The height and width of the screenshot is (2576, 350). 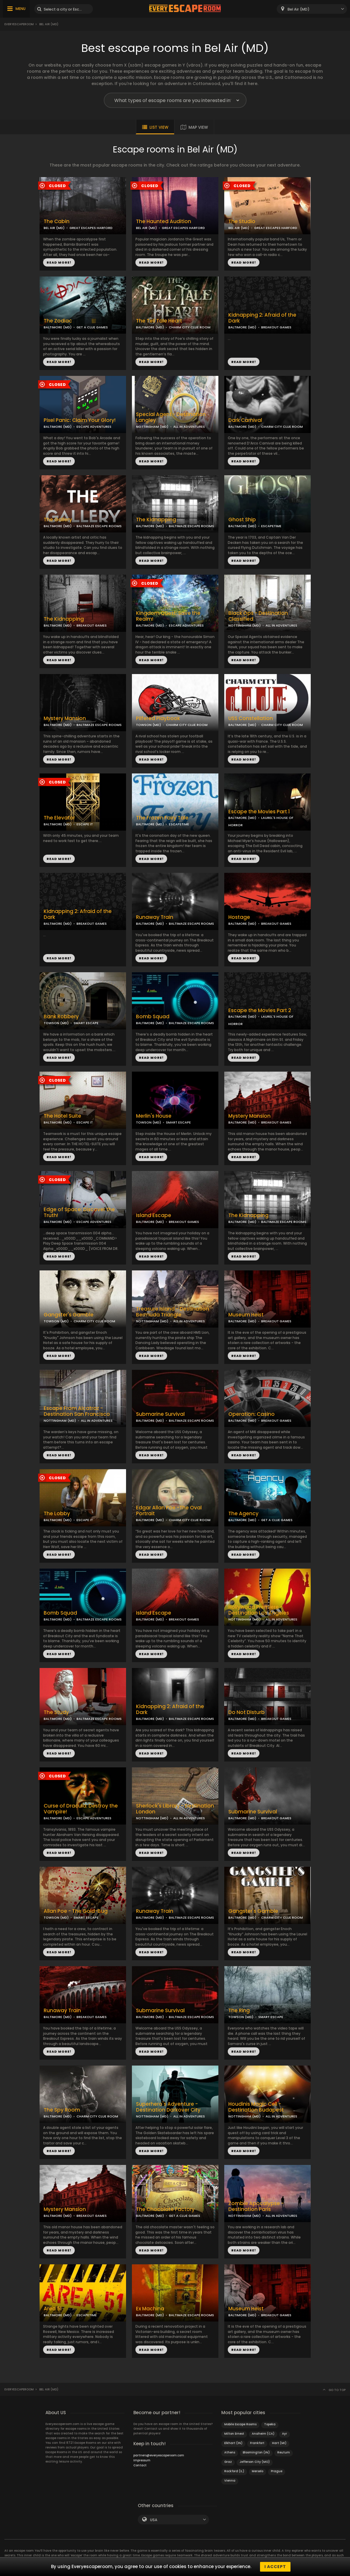 I want to click on The Kidnapping, so click(x=156, y=520).